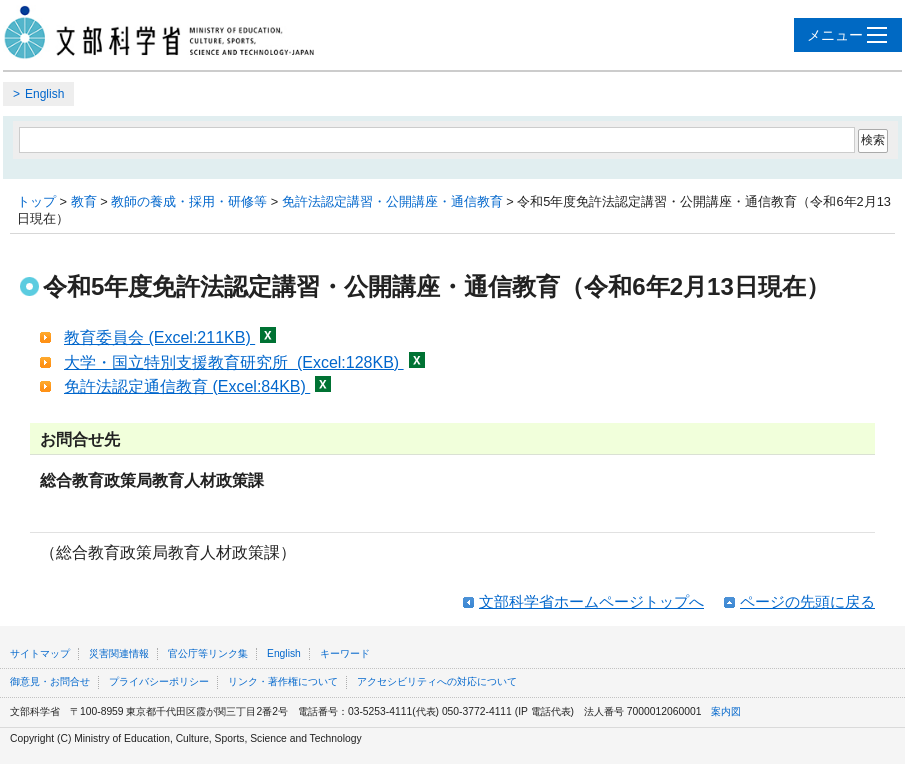 This screenshot has width=905, height=764. What do you see at coordinates (392, 201) in the screenshot?
I see `免許法認定講習・公開講座・通信教育` at bounding box center [392, 201].